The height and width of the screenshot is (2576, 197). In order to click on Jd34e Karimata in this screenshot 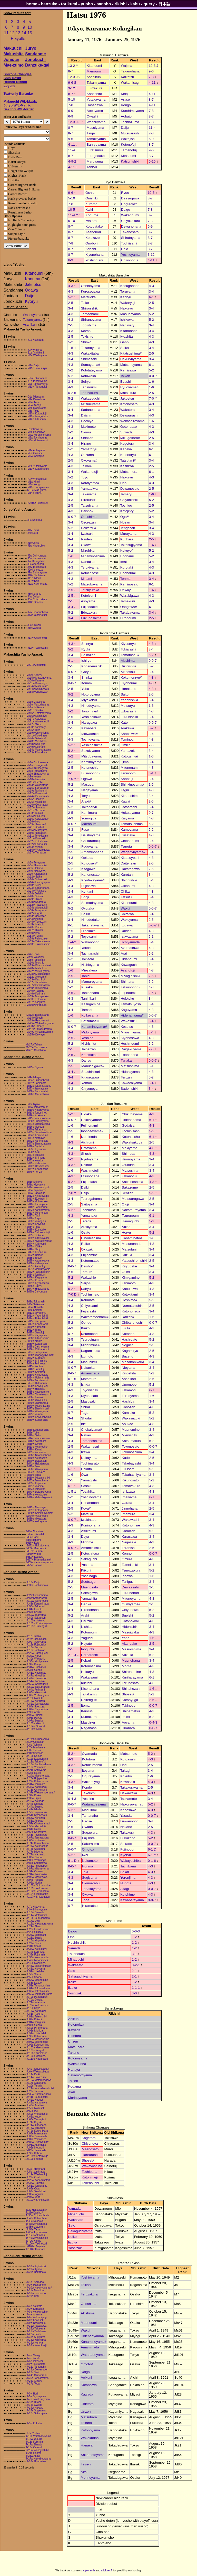, I will do `click(35, 1951)`.